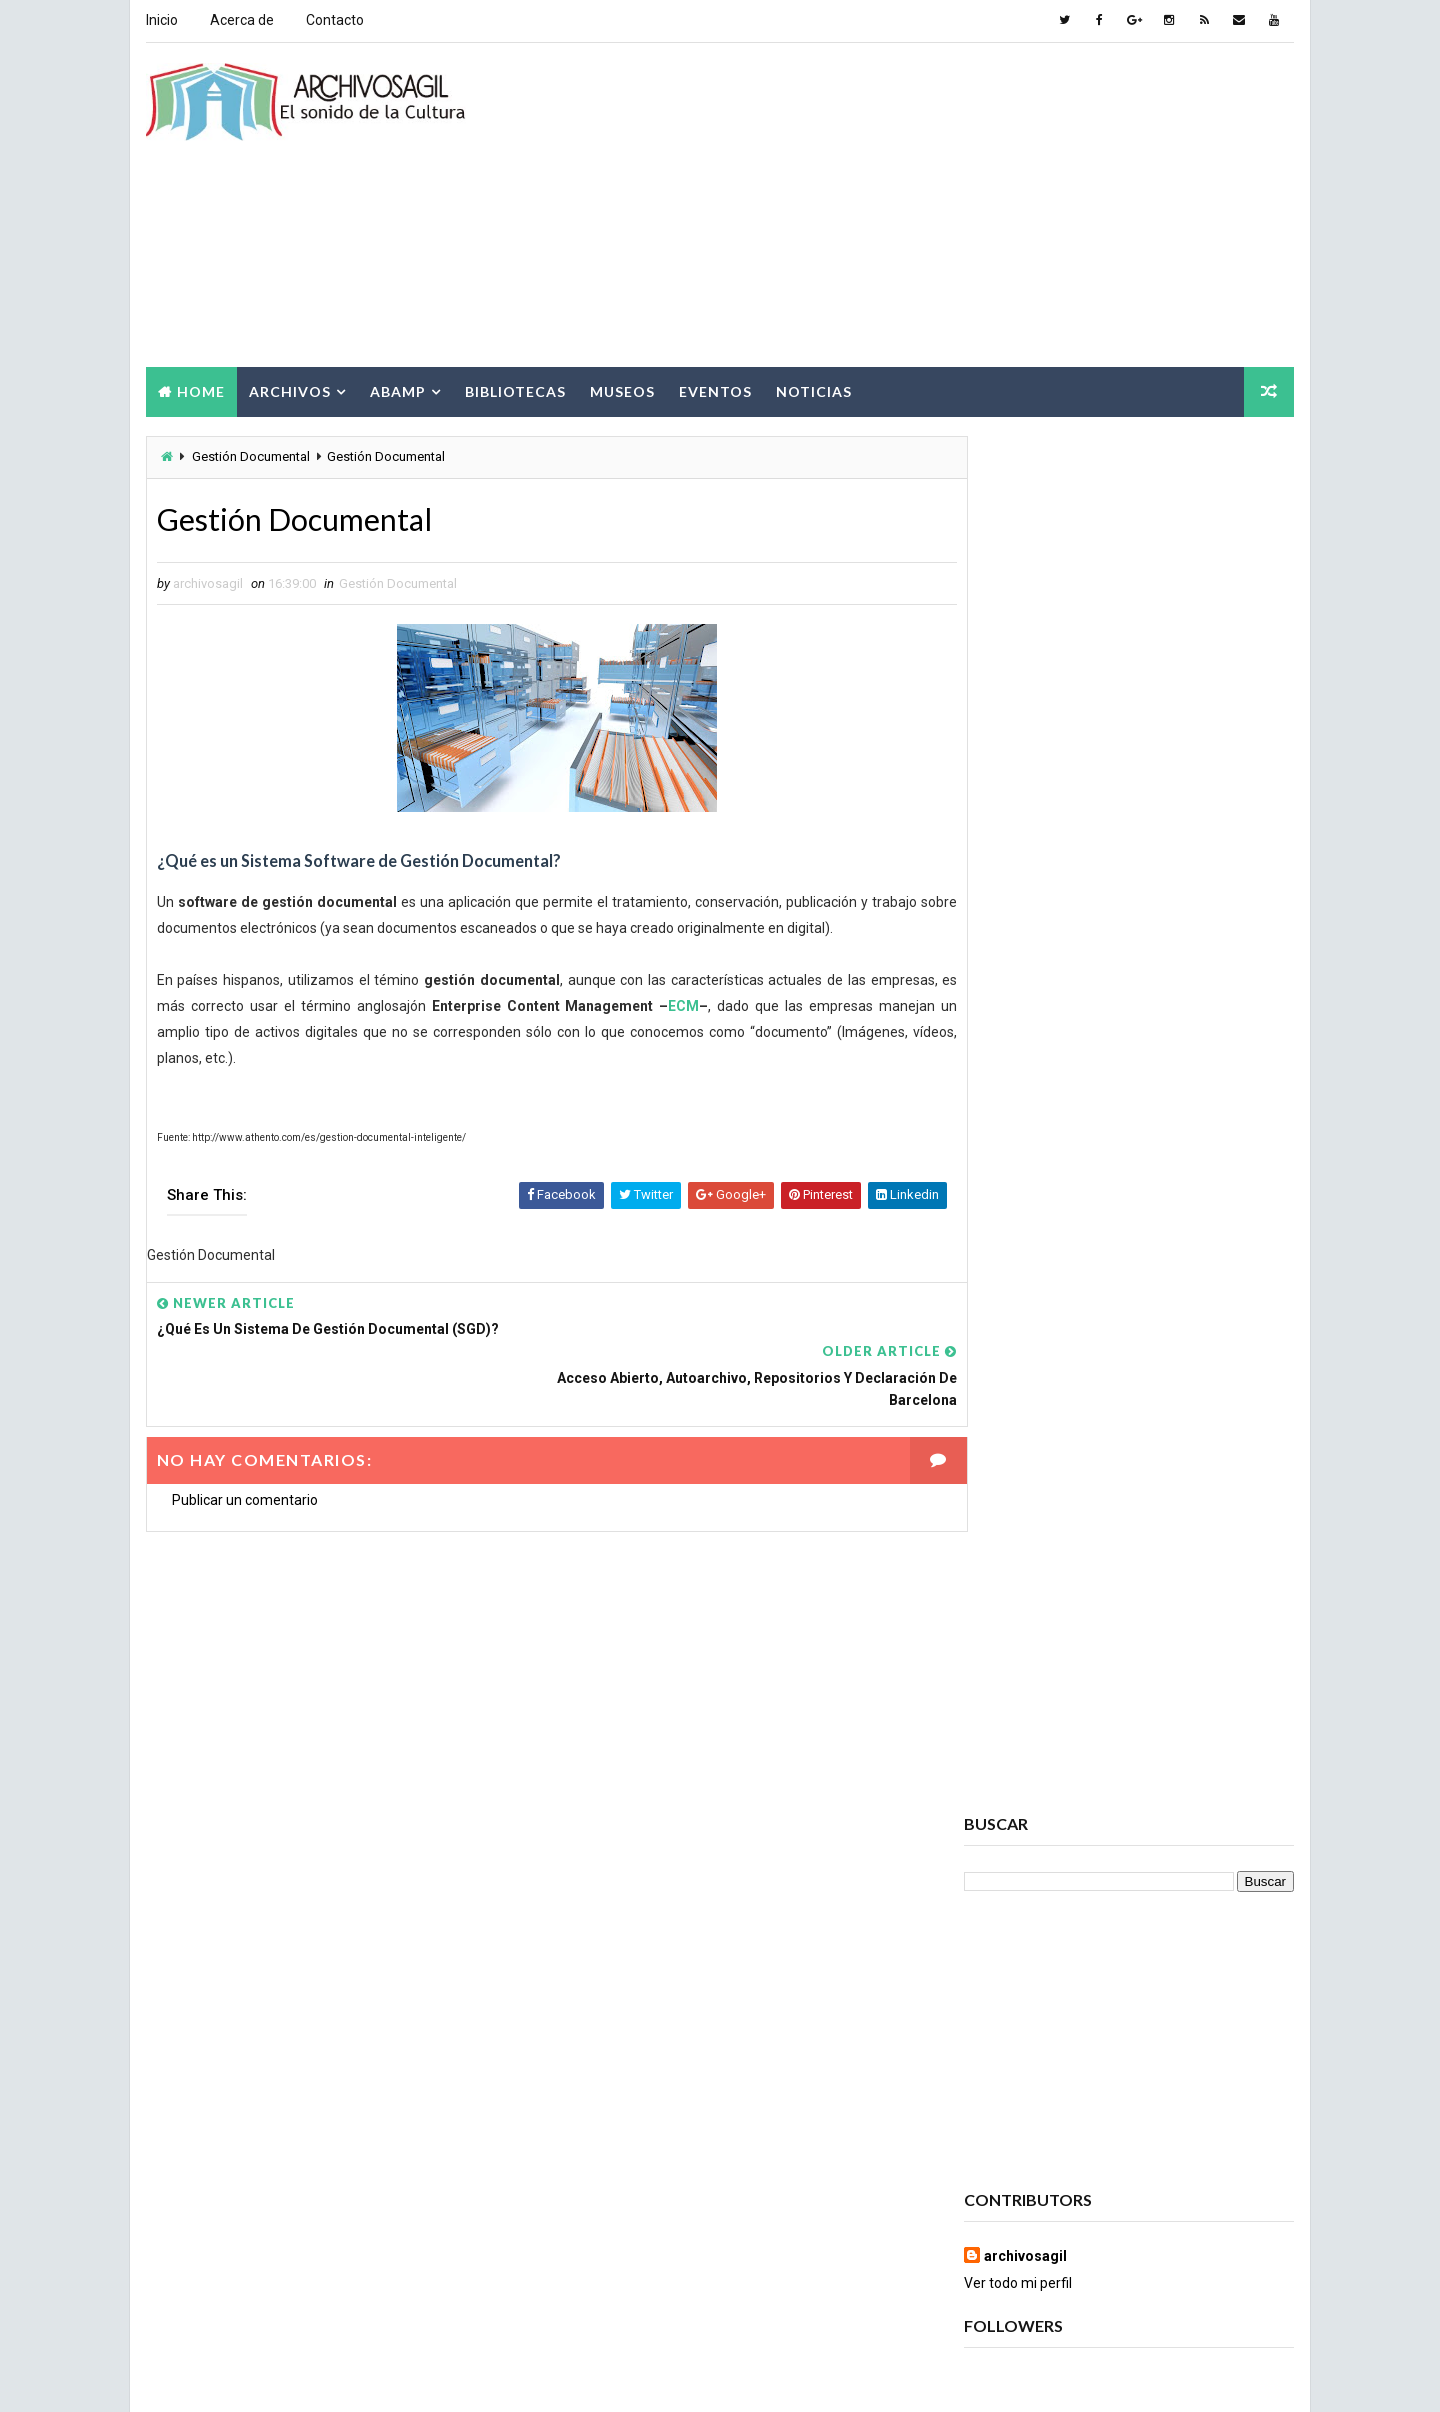  Describe the element at coordinates (1158, 2212) in the screenshot. I see `Patrimonio Cultural` at that location.